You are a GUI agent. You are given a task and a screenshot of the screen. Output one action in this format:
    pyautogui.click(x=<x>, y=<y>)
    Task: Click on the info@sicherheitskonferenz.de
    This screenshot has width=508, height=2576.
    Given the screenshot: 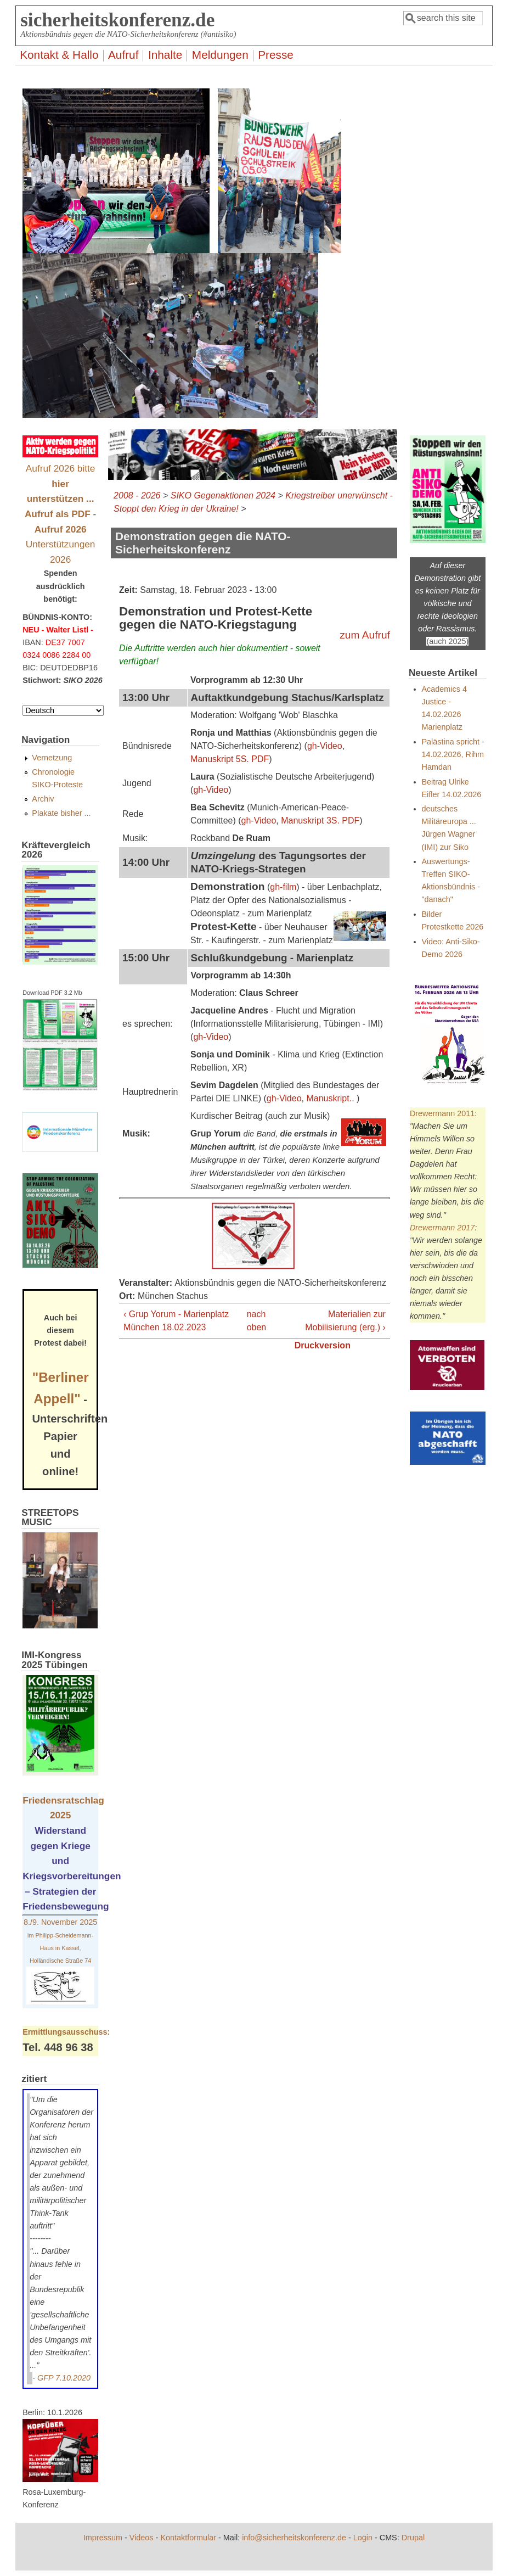 What is the action you would take?
    pyautogui.click(x=294, y=2537)
    